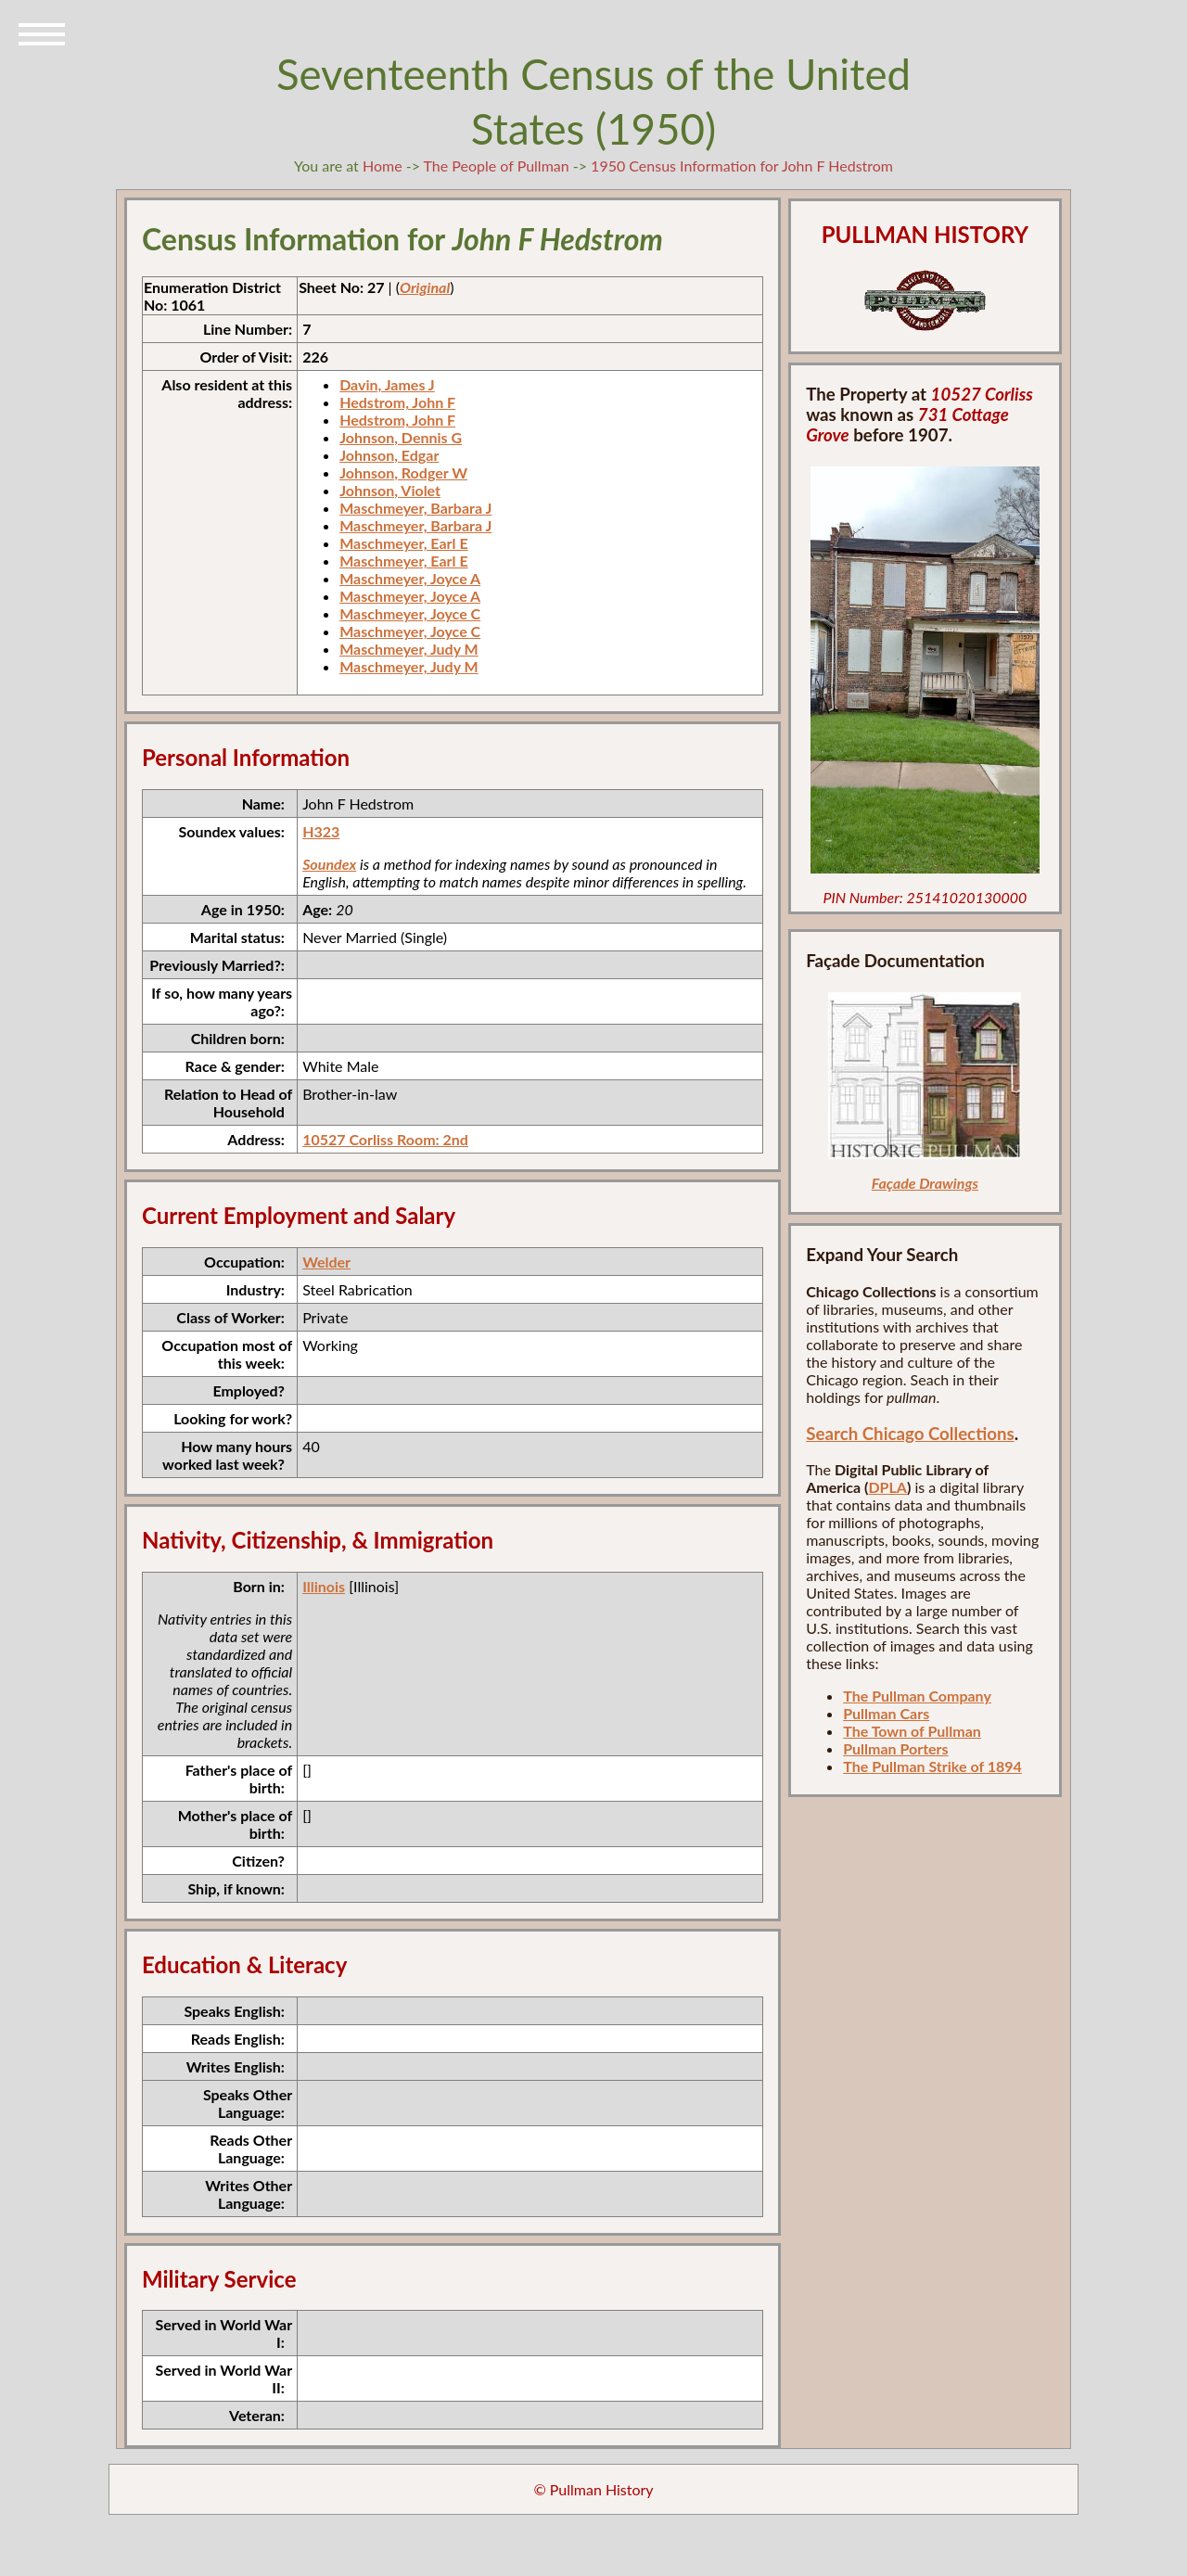 This screenshot has height=2576, width=1187. I want to click on Hedstrom, John F, so click(397, 402).